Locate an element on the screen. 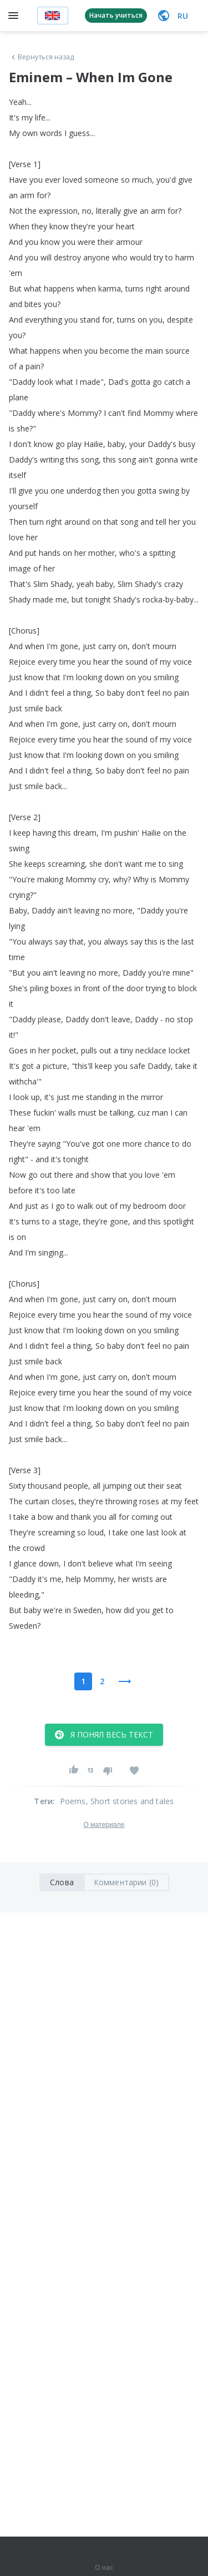 This screenshot has width=208, height=2576. , Short stories and tales is located at coordinates (130, 1801).